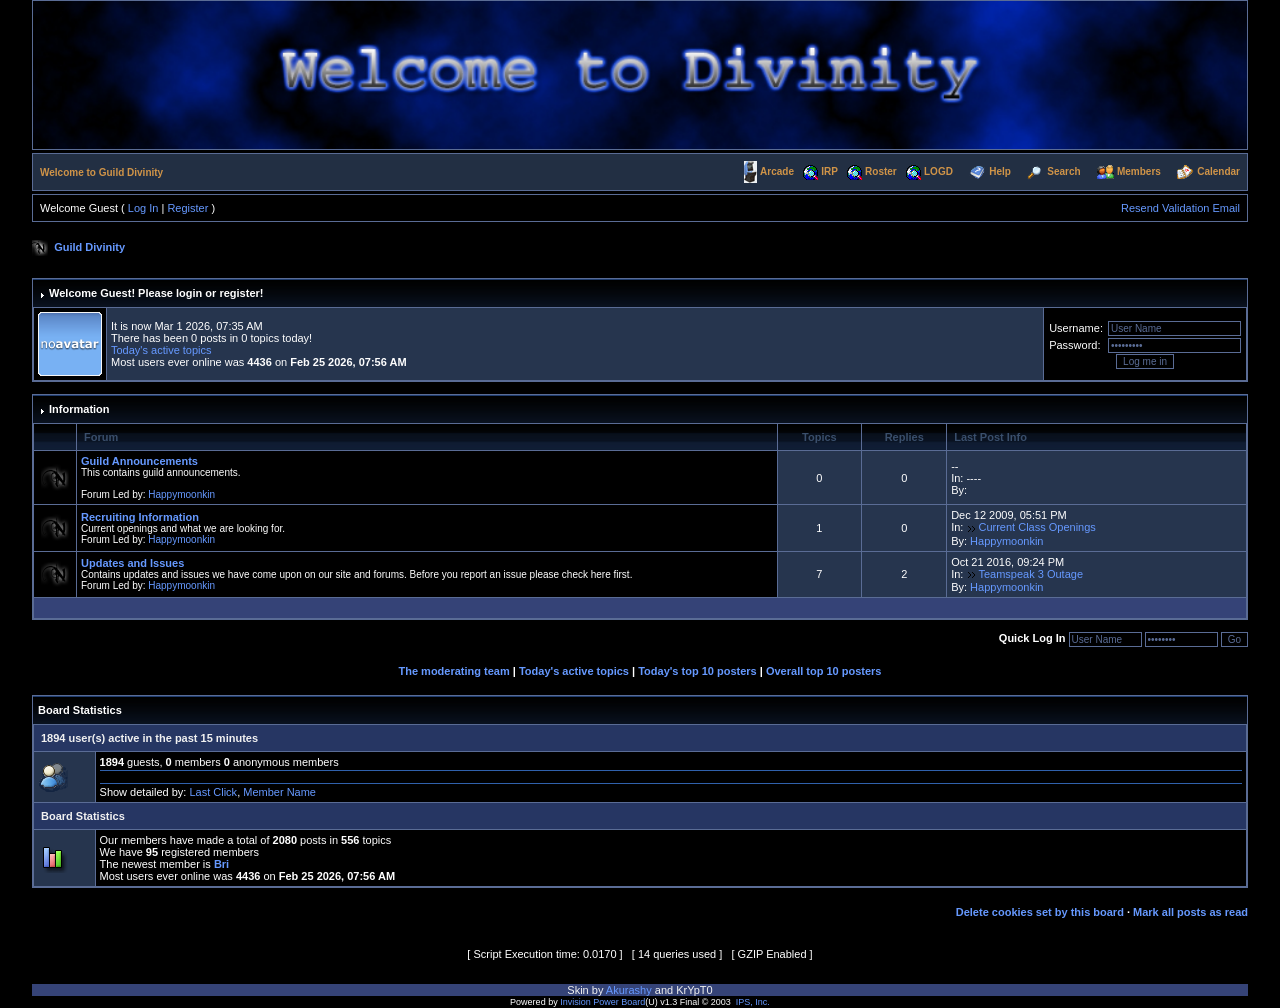 The height and width of the screenshot is (1008, 1280). What do you see at coordinates (221, 864) in the screenshot?
I see `Bri` at bounding box center [221, 864].